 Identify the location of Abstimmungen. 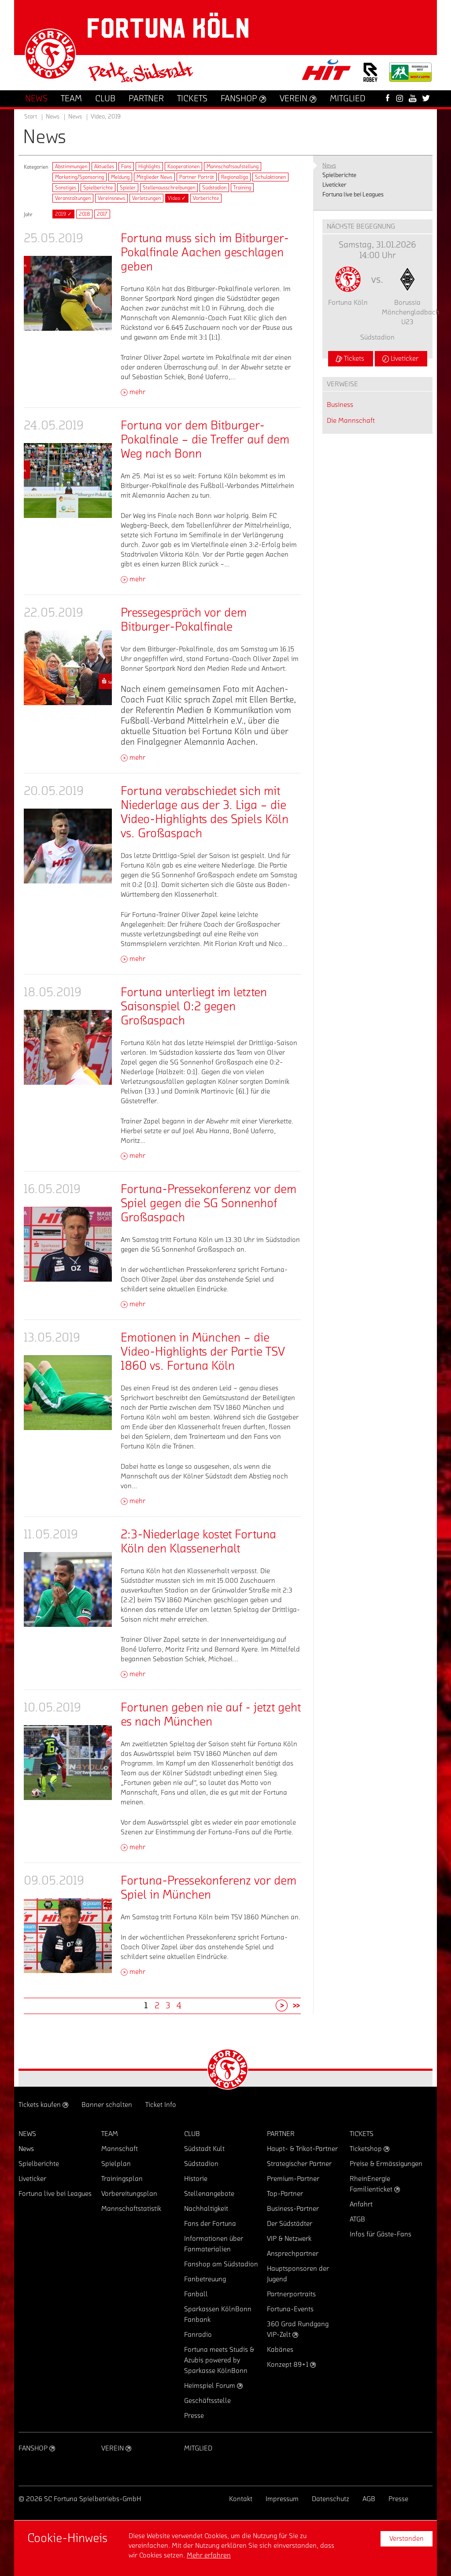
(71, 166).